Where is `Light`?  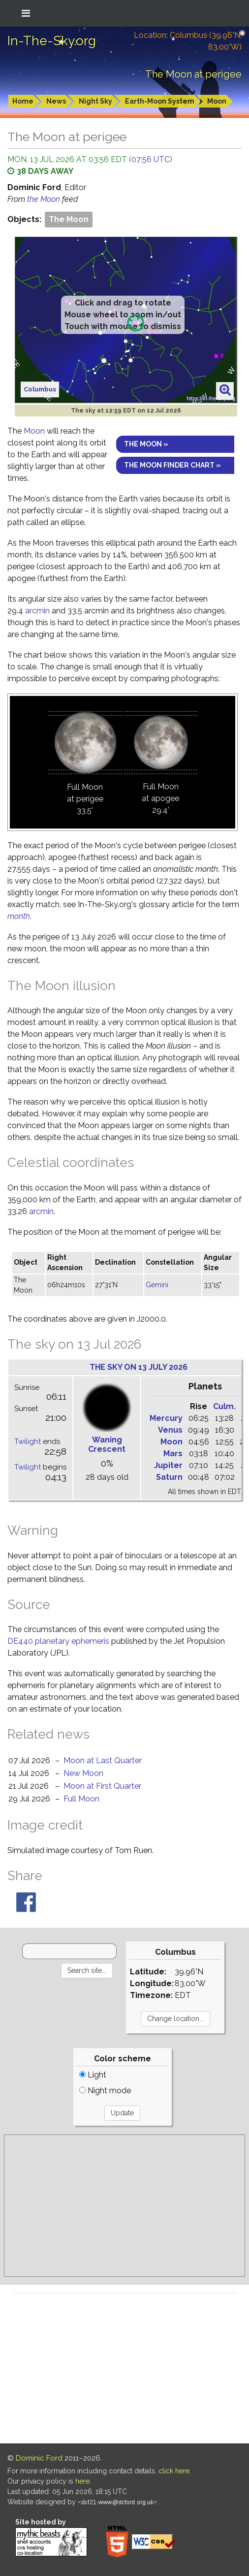 Light is located at coordinates (92, 2074).